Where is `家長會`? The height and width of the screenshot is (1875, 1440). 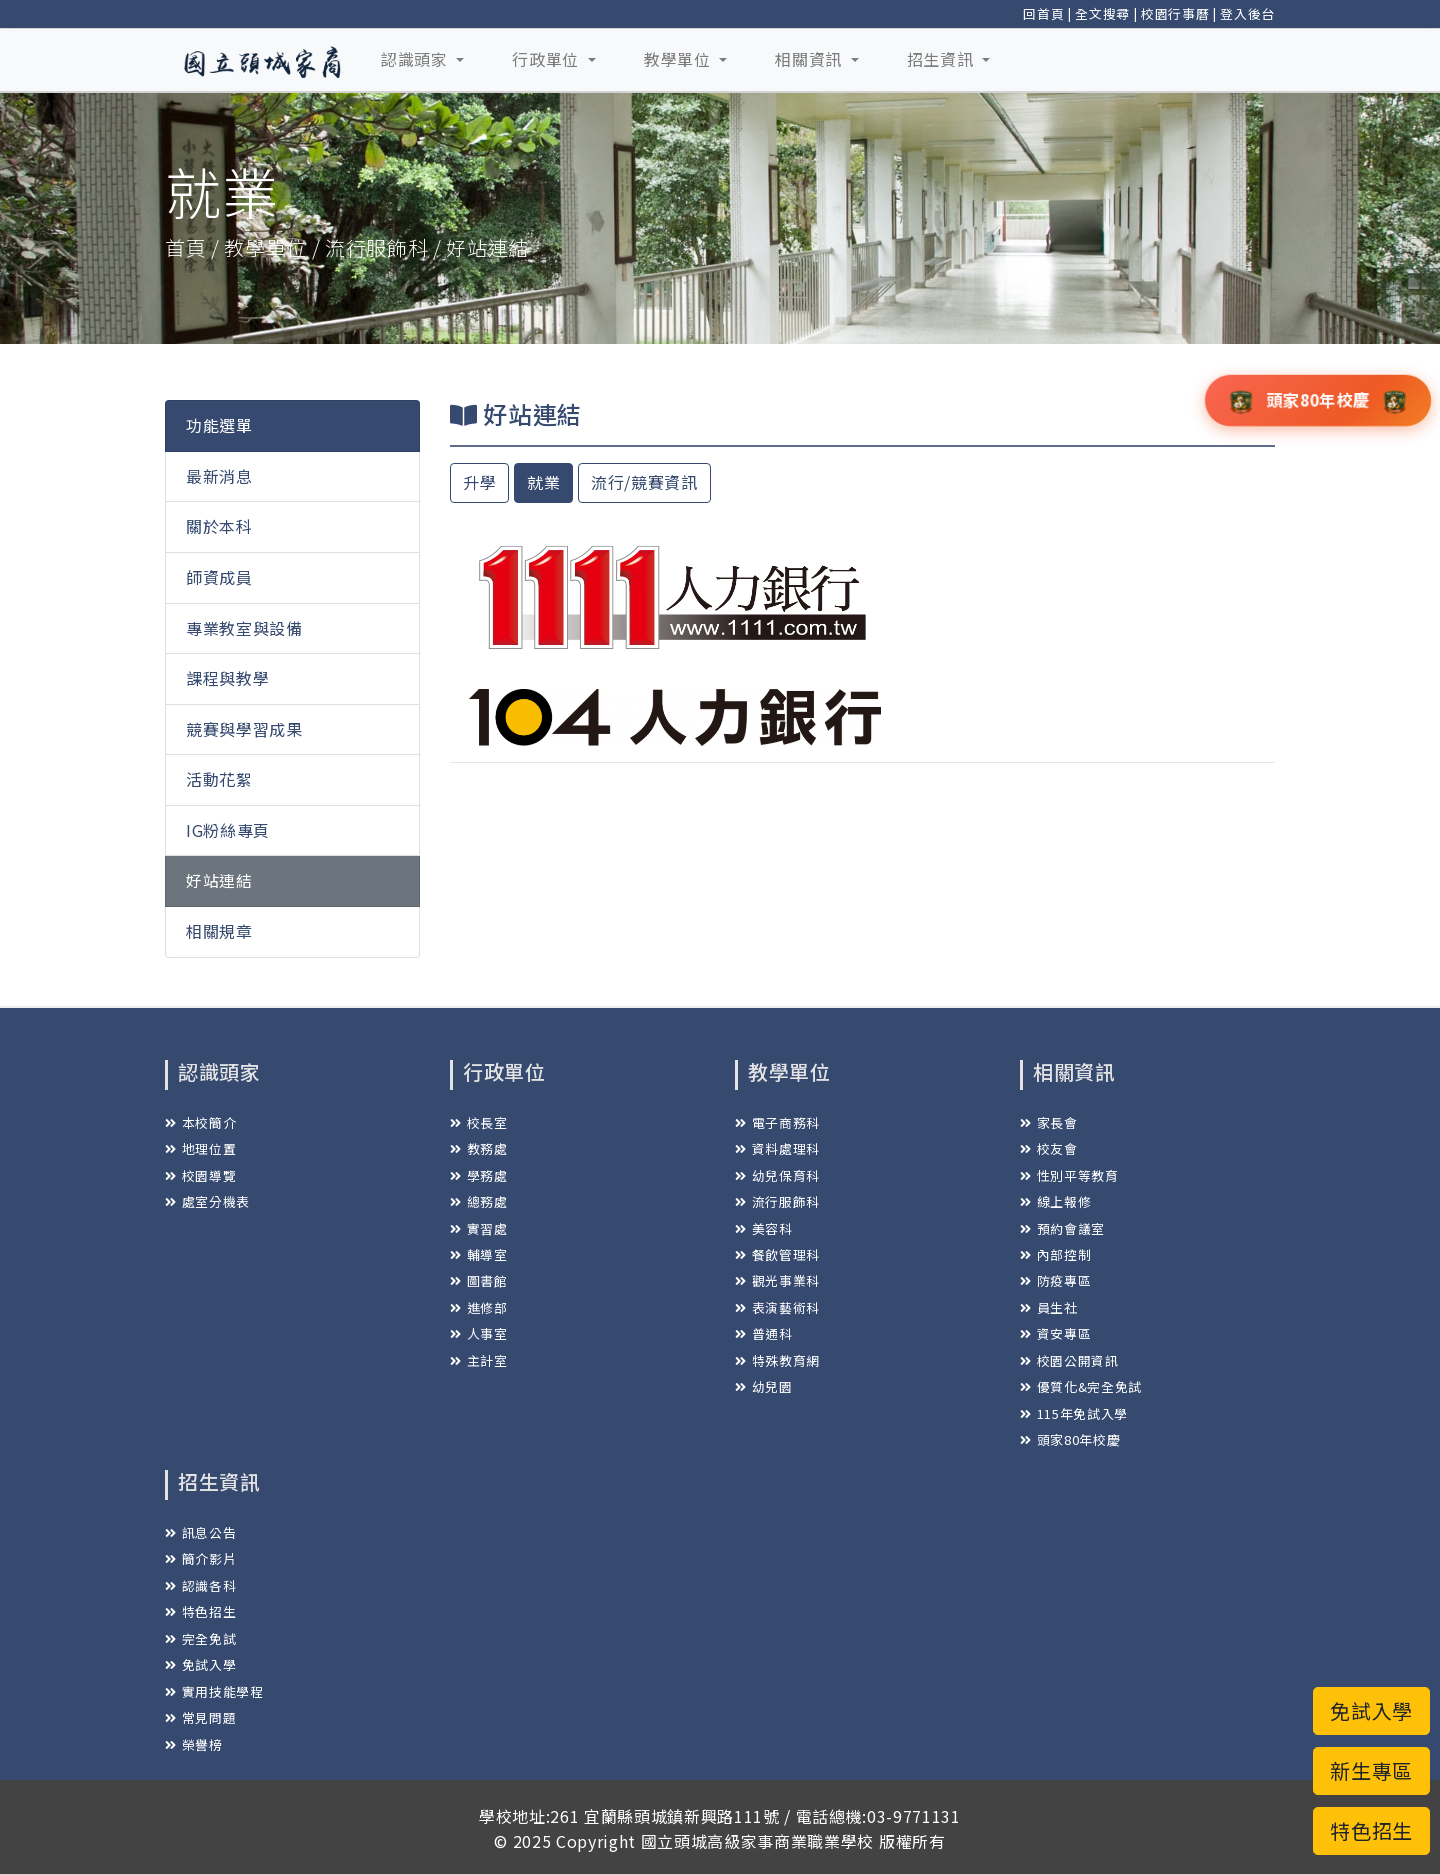 家長會 is located at coordinates (1049, 1122).